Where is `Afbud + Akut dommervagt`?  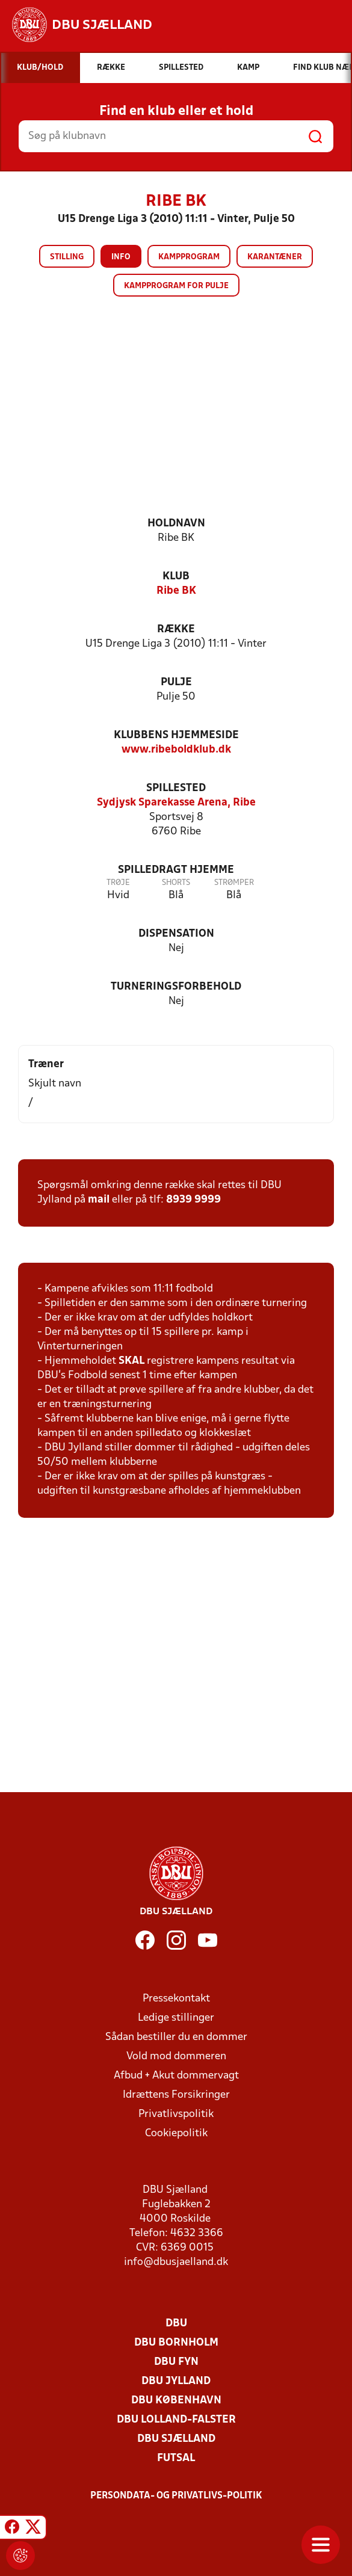 Afbud + Akut dommervagt is located at coordinates (176, 2076).